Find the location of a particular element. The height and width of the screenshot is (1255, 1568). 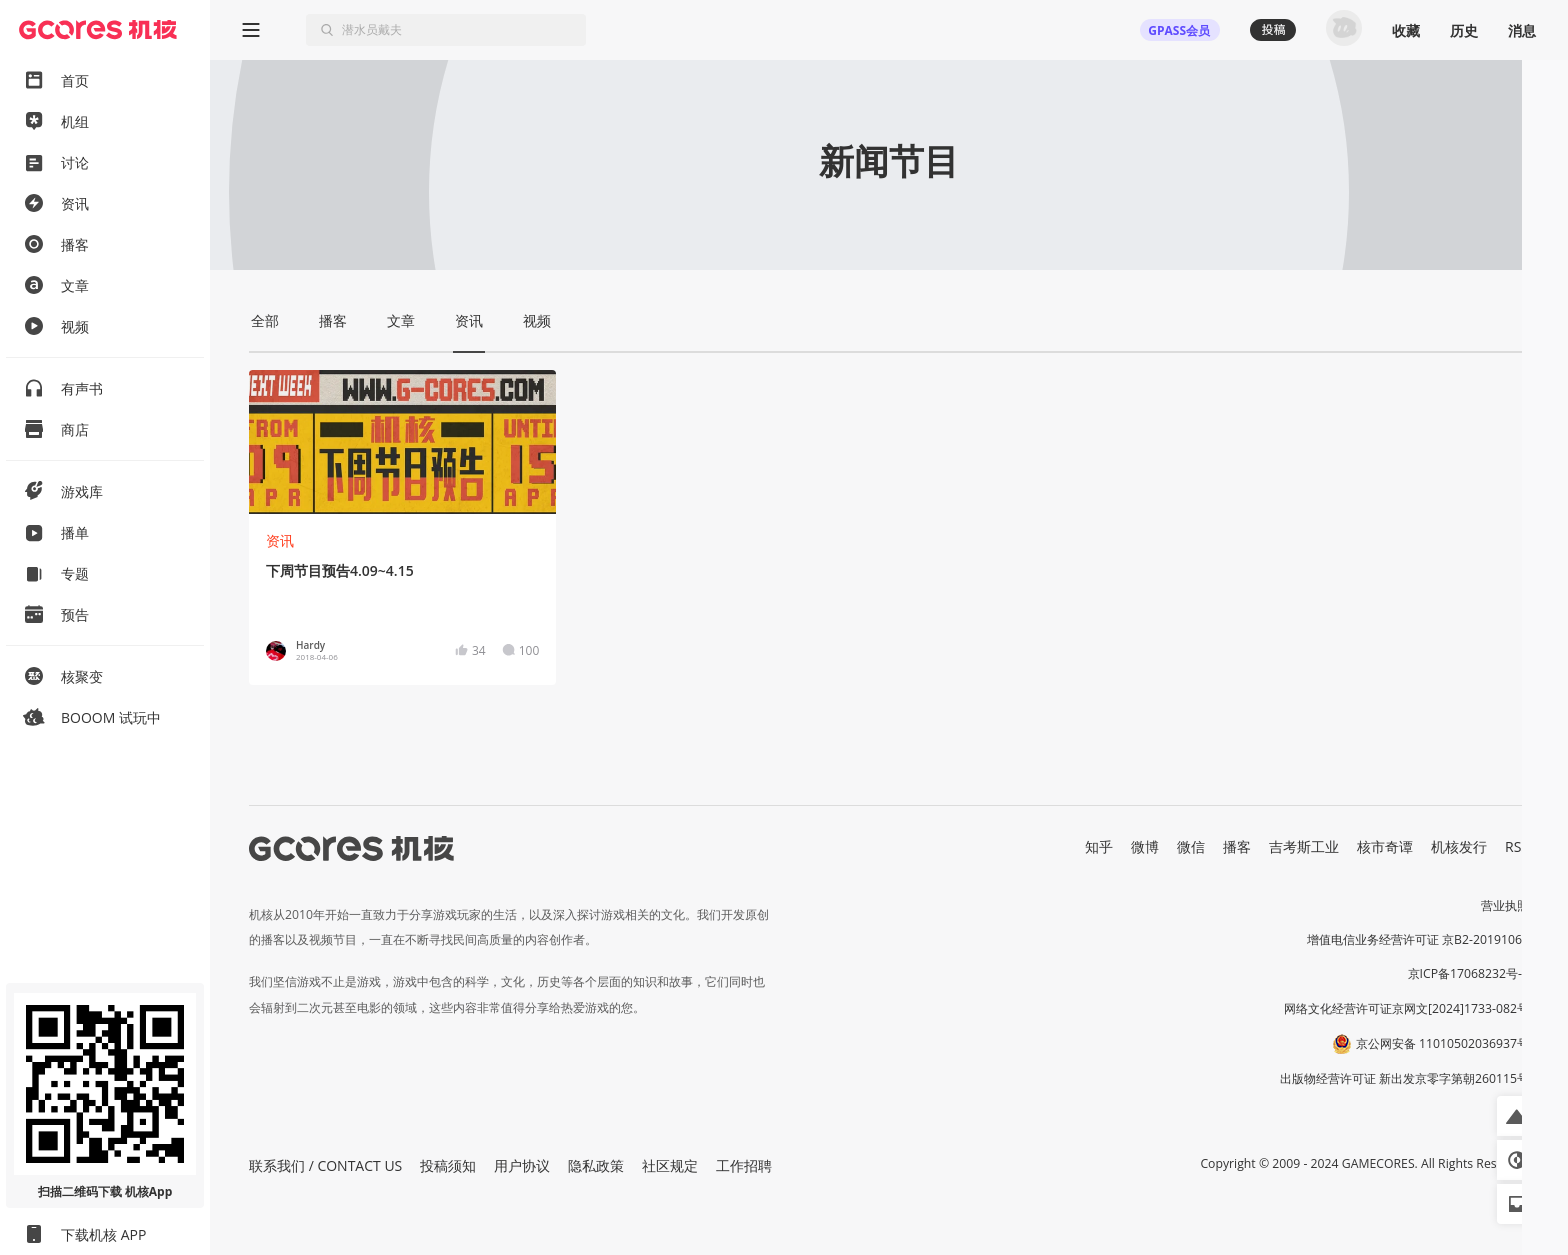

核市奇谭 is located at coordinates (1385, 846).